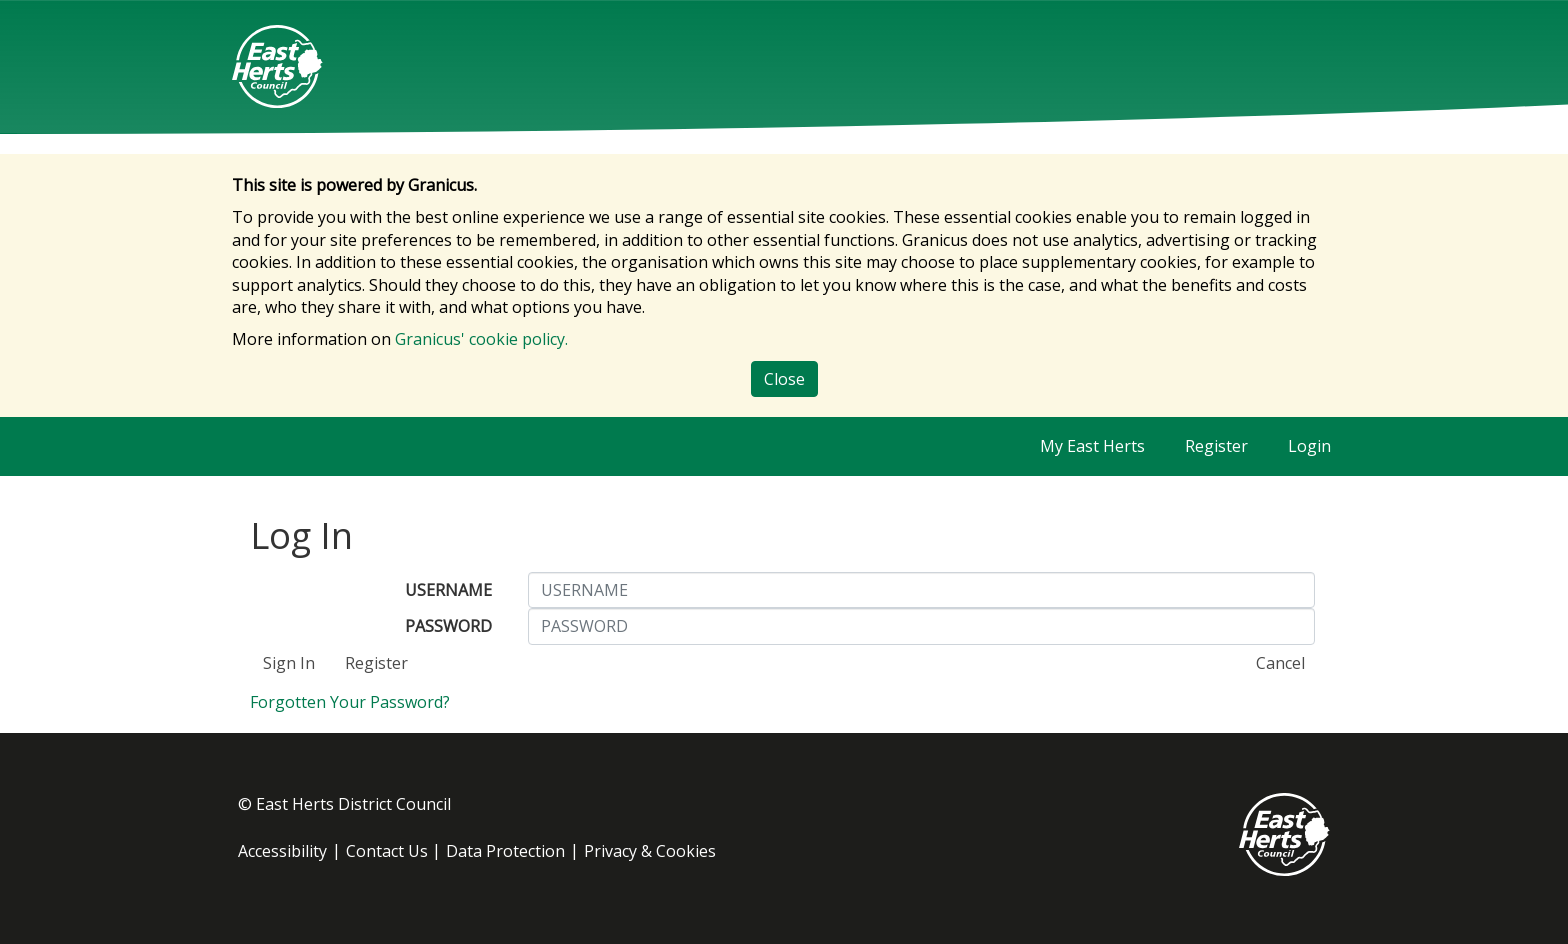  Describe the element at coordinates (1280, 663) in the screenshot. I see `Cancel` at that location.